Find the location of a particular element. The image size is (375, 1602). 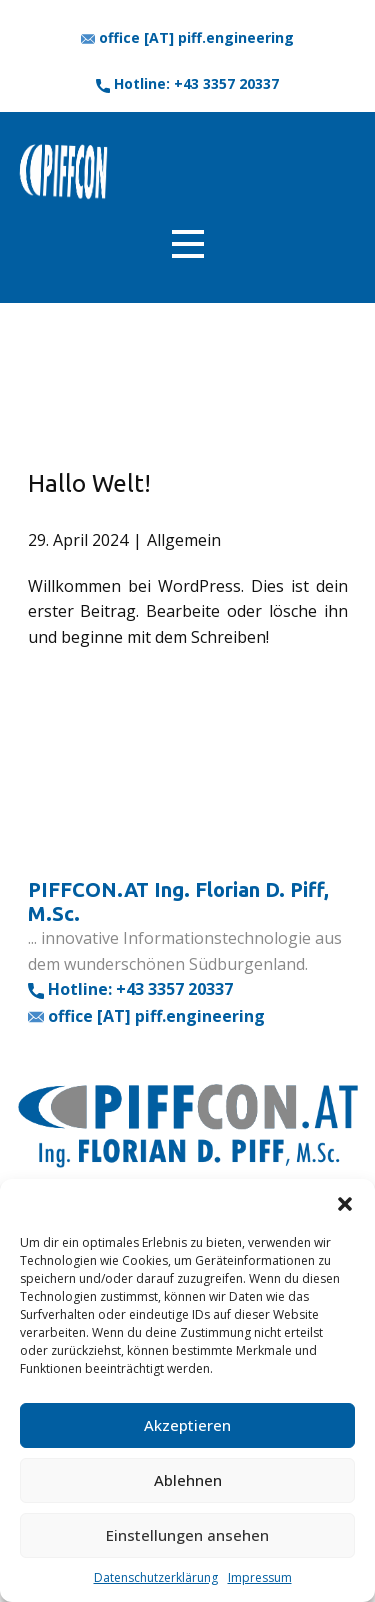

Allgemein is located at coordinates (184, 540).